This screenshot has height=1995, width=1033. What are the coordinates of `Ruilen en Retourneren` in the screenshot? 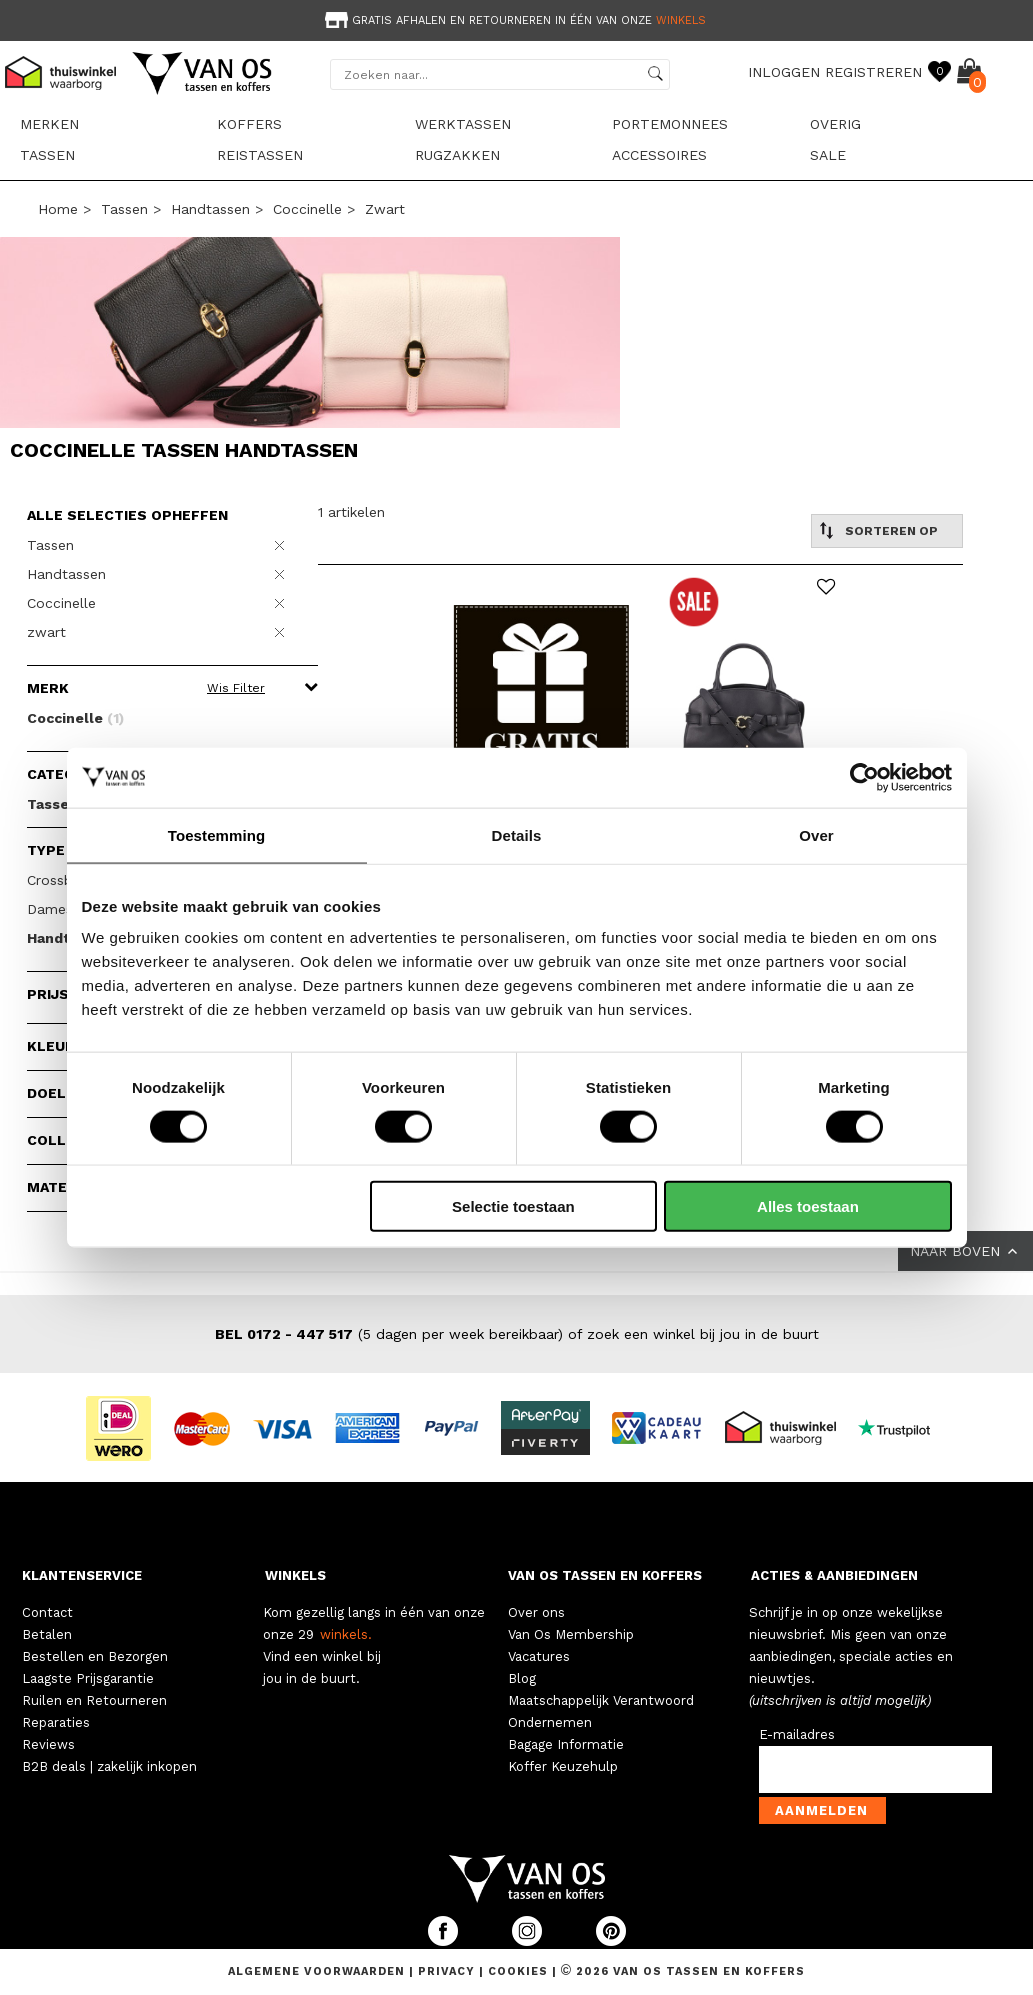 It's located at (94, 1700).